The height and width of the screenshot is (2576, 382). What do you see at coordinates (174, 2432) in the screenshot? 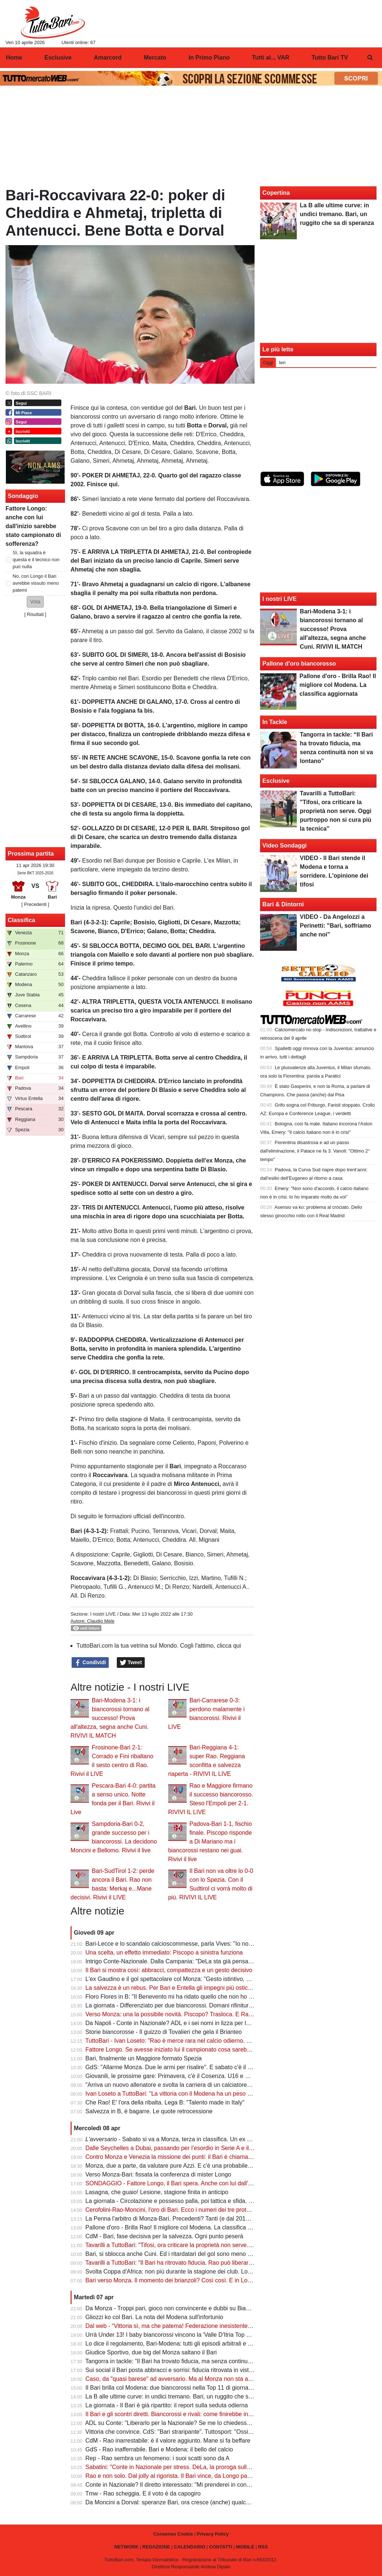
I see `Vittoria che convince. CdS: "Bari straripante". Tuttosport: "Ossigeno"` at bounding box center [174, 2432].